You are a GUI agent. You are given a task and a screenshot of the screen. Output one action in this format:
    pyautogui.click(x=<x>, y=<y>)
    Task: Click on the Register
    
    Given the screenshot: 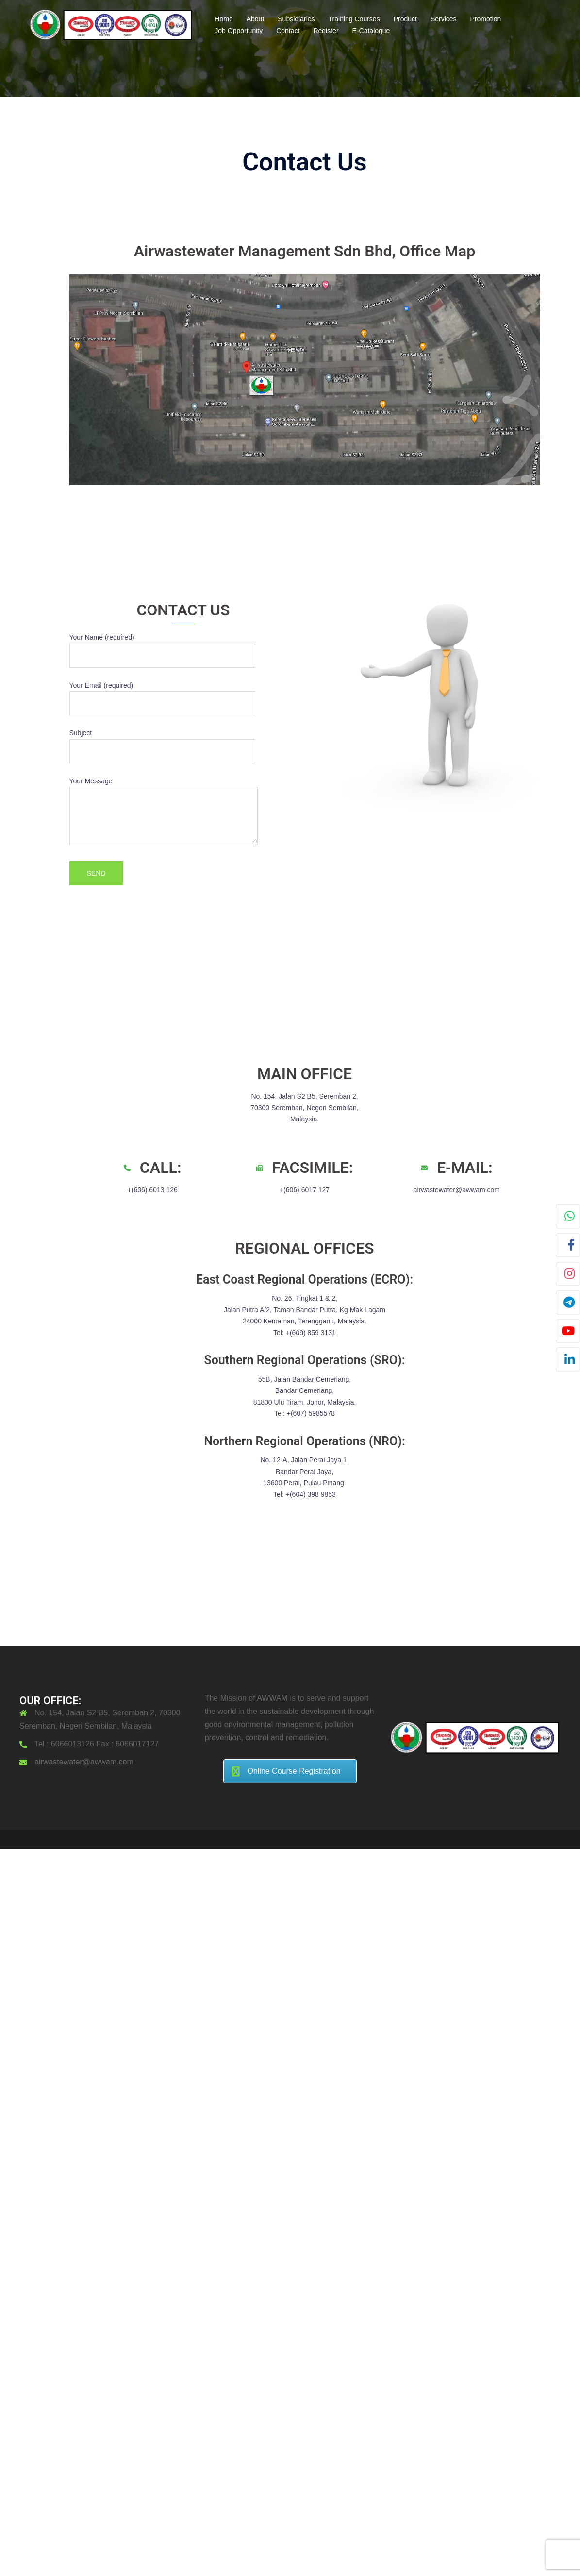 What is the action you would take?
    pyautogui.click(x=325, y=30)
    